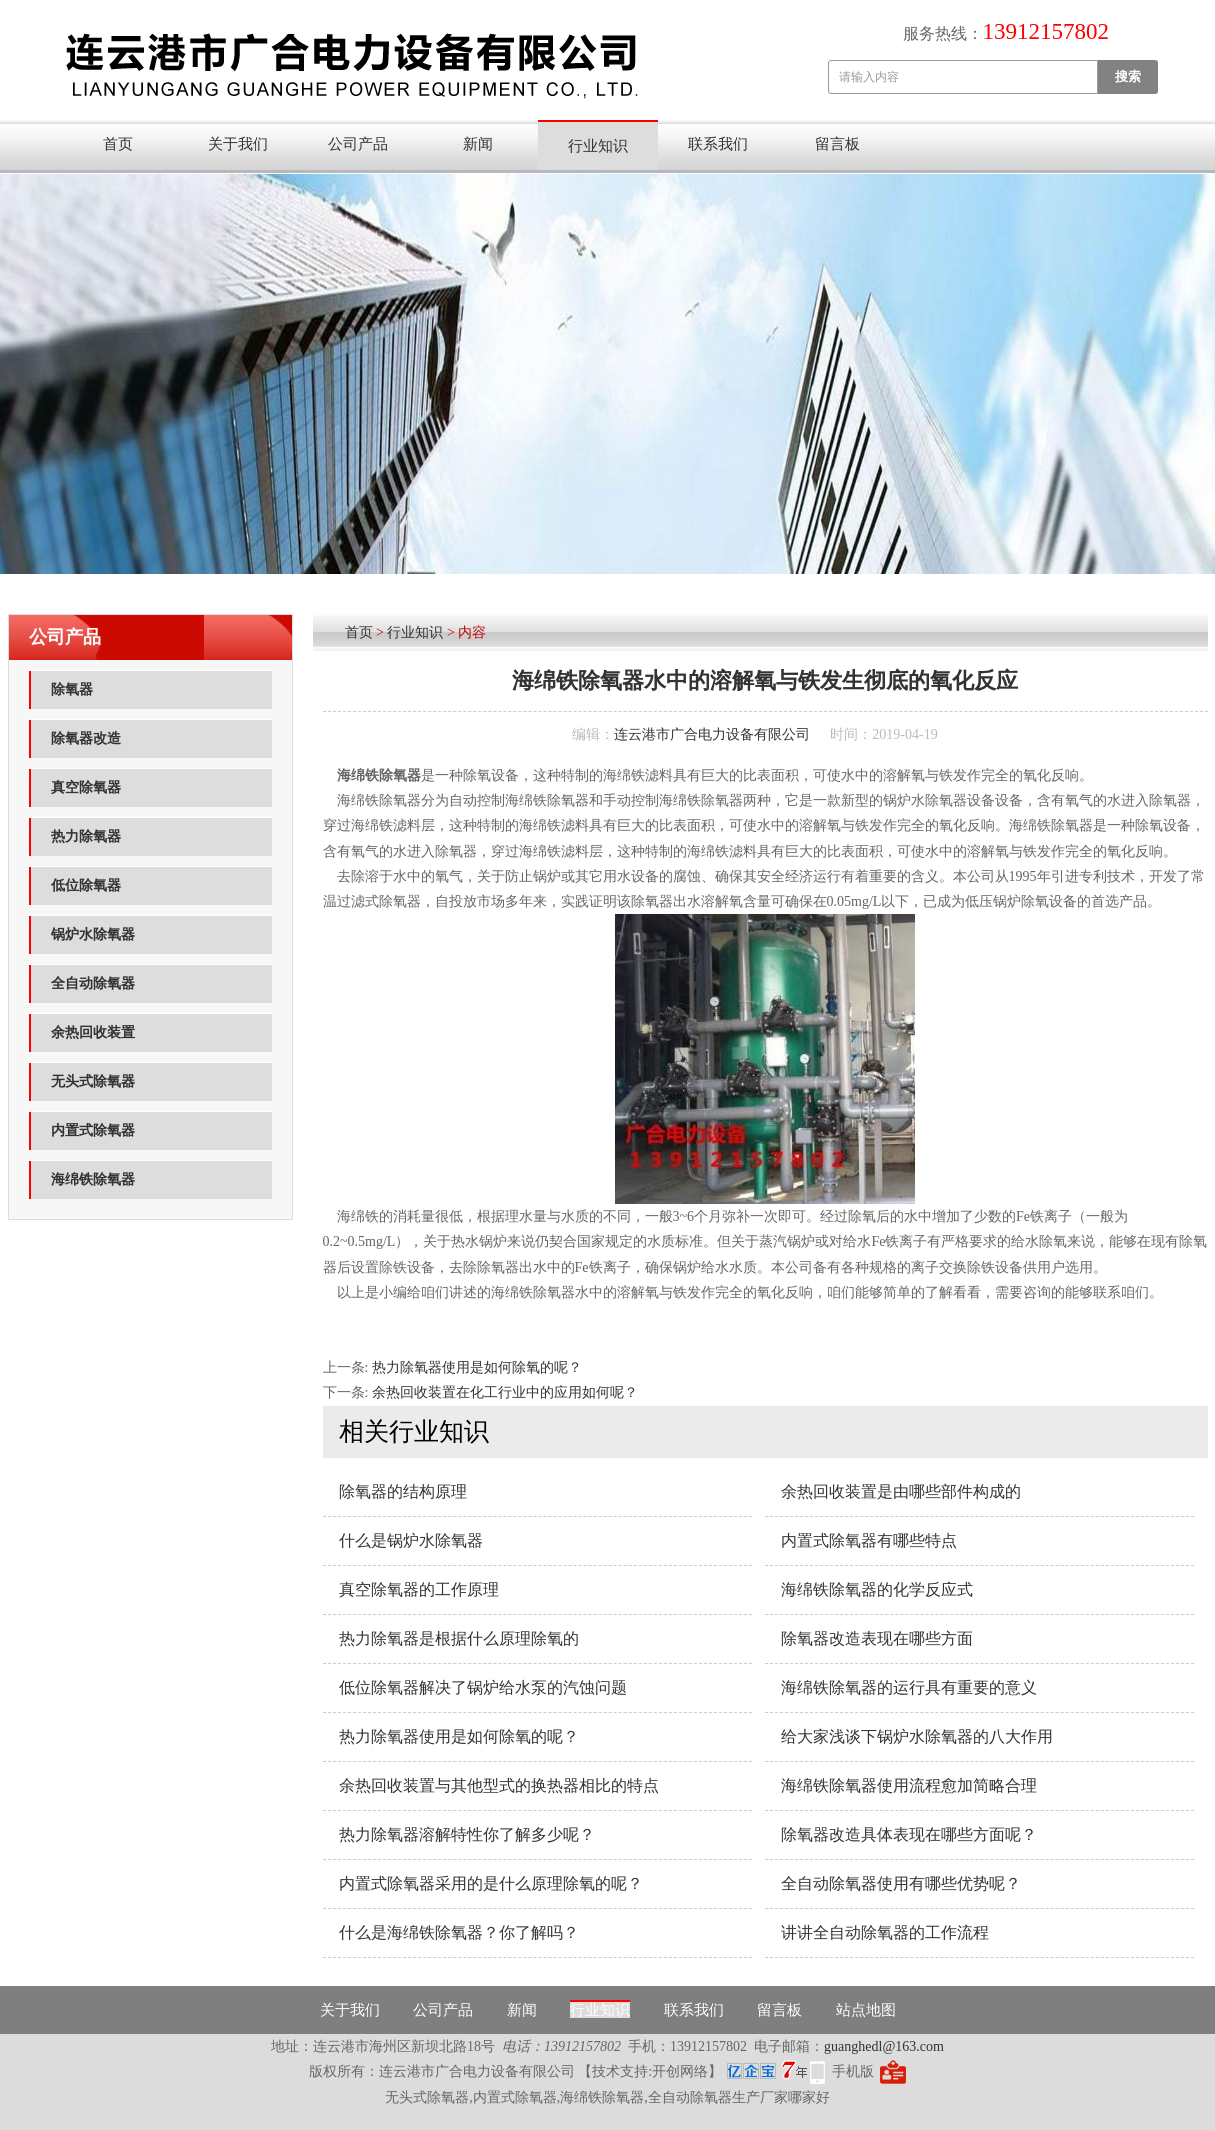  Describe the element at coordinates (866, 2010) in the screenshot. I see `站点地图` at that location.